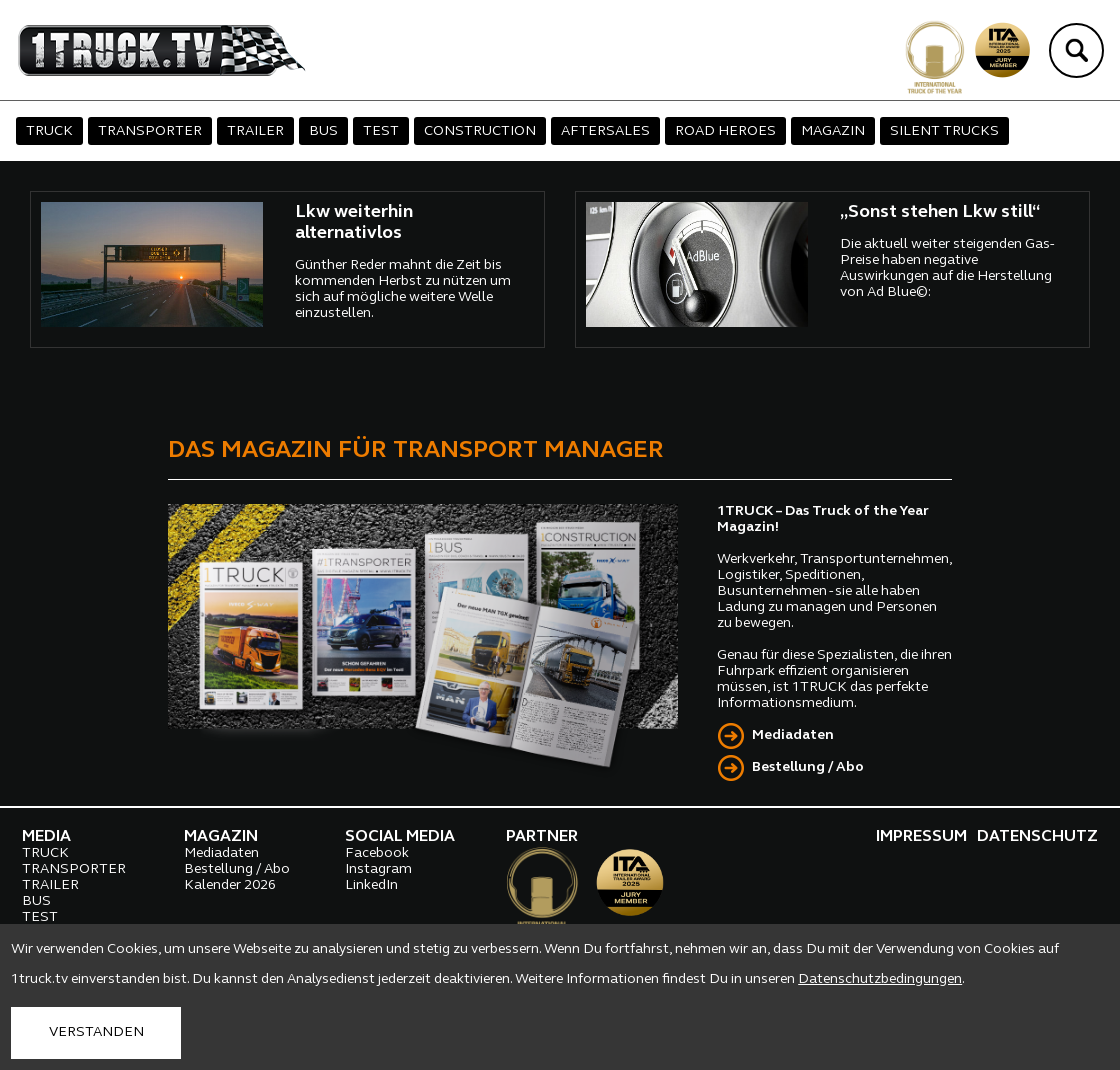 The image size is (1120, 1070). I want to click on TRANSPORTER, so click(150, 131).